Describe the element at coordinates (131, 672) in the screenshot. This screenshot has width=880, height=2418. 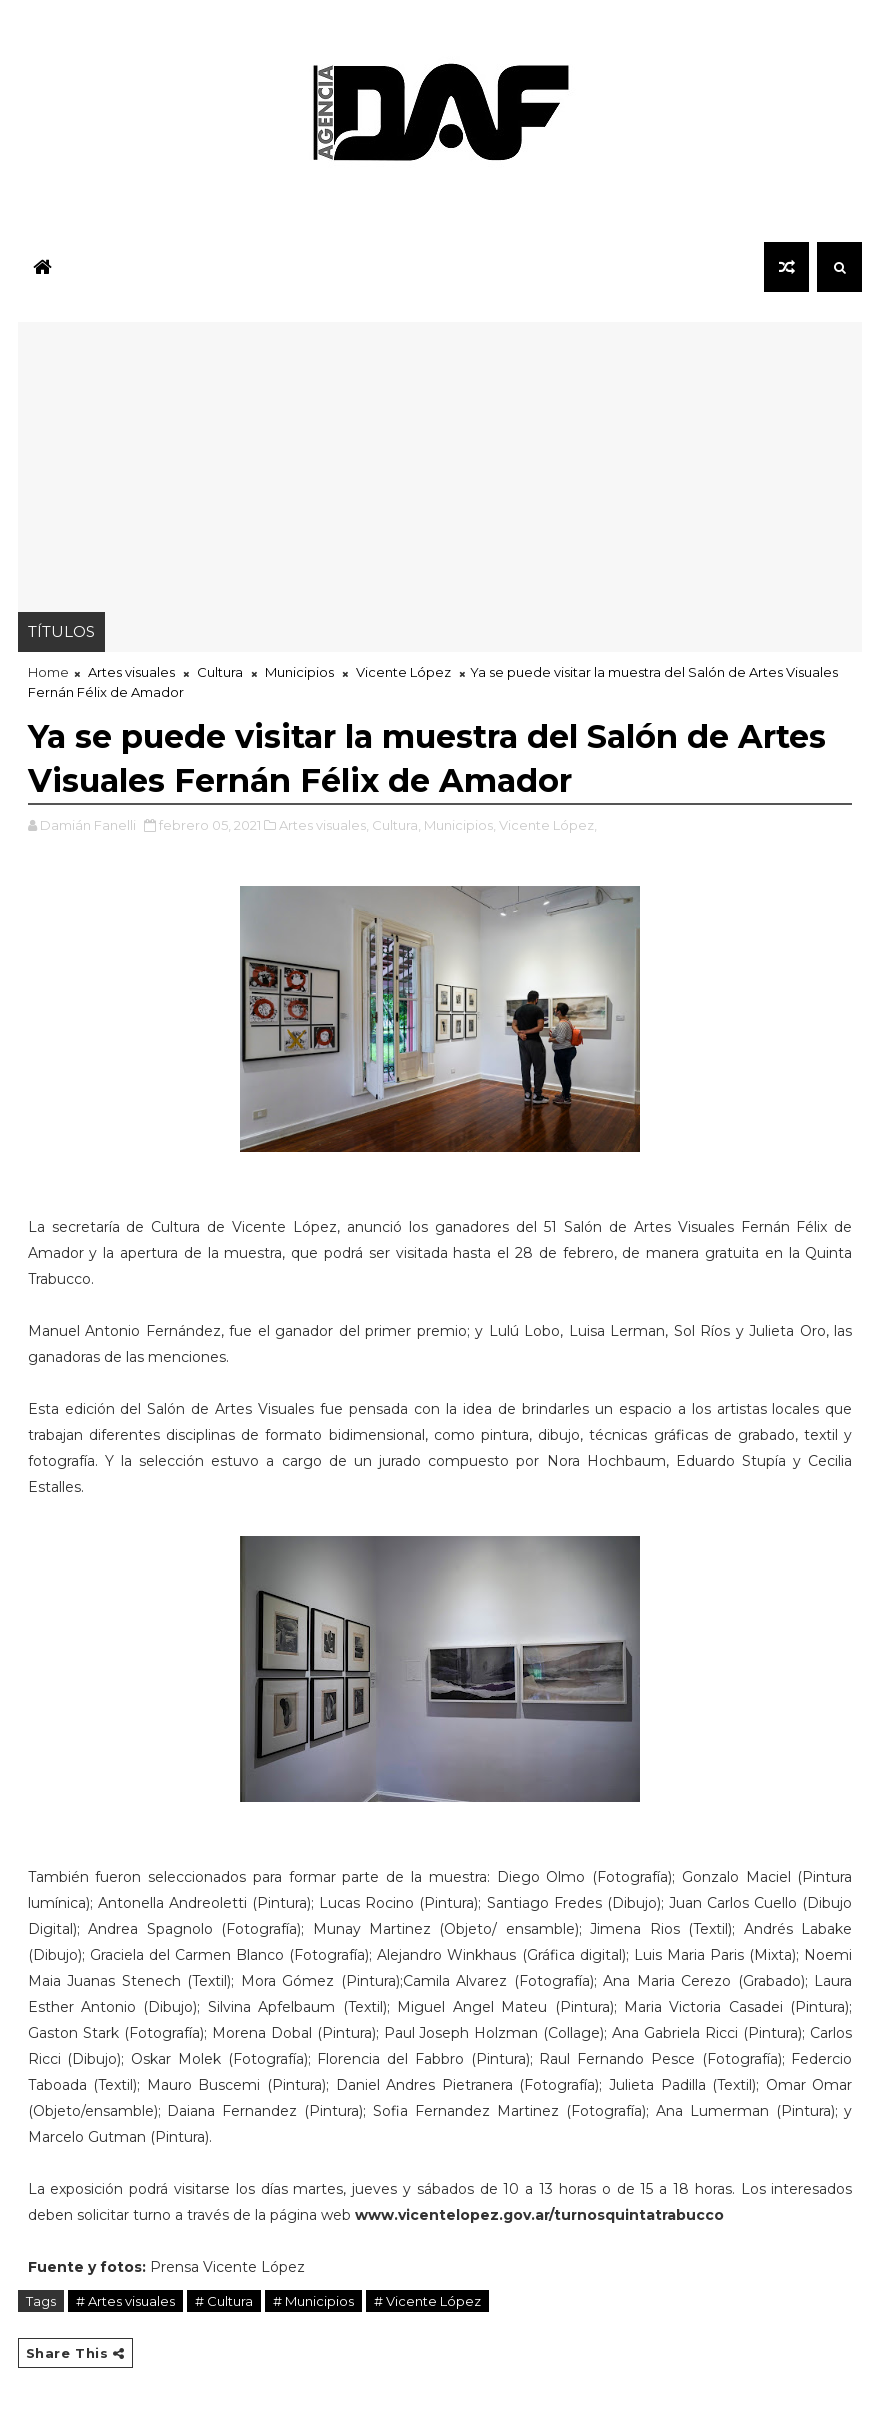
I see `Artes visuales` at that location.